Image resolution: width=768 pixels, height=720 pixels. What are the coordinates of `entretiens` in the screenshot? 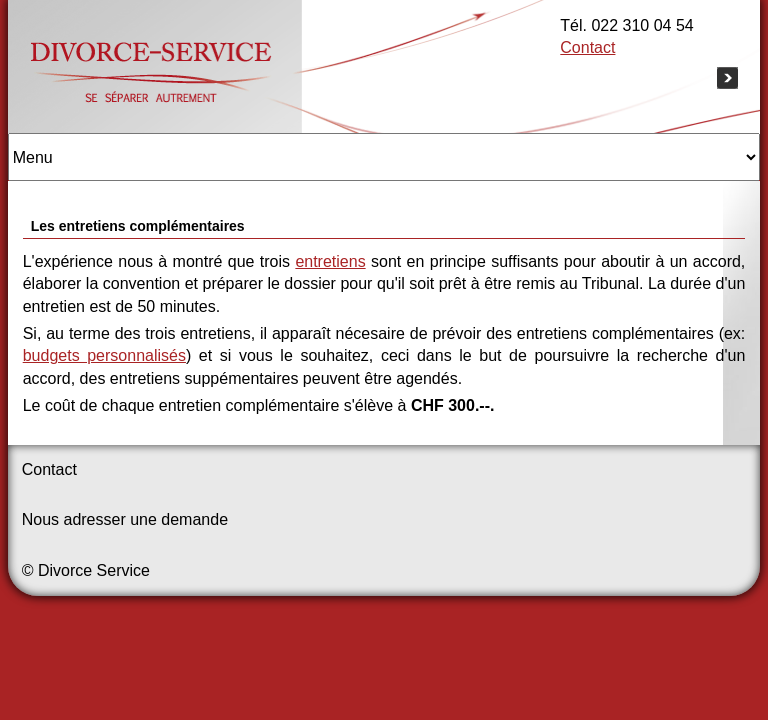 It's located at (330, 261).